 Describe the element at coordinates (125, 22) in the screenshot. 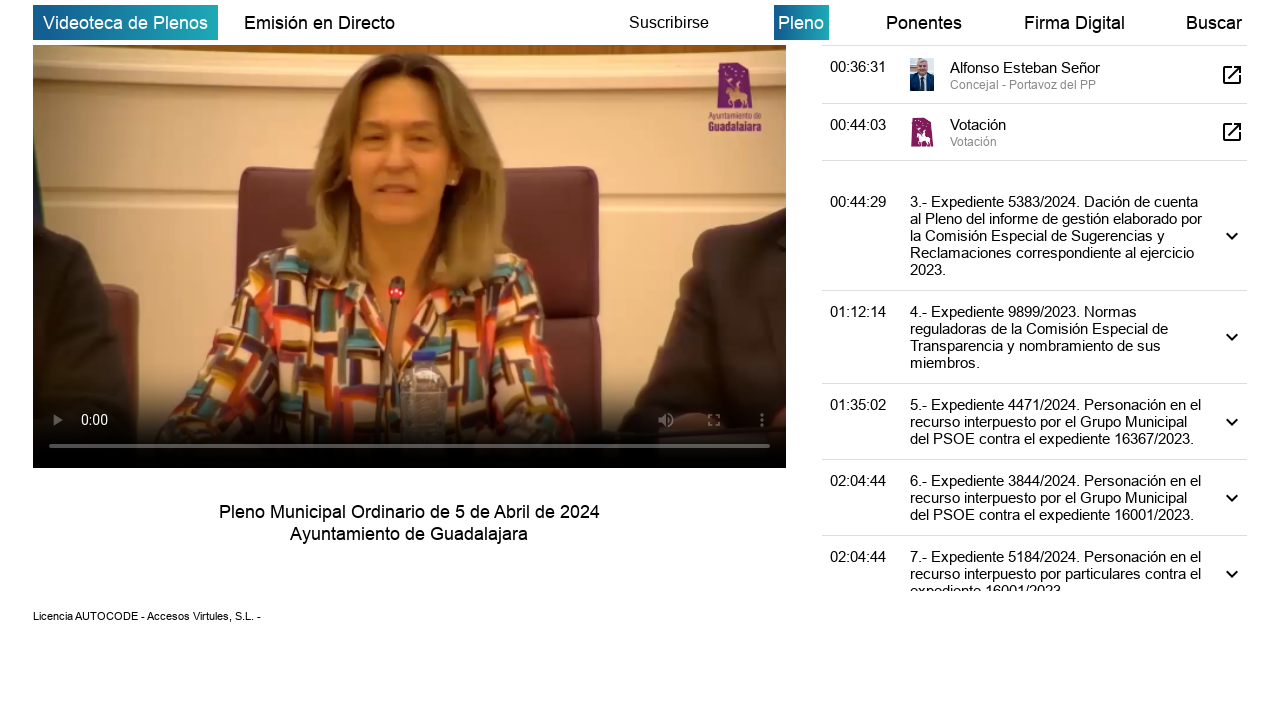

I see `Videoteca de Plenos` at that location.